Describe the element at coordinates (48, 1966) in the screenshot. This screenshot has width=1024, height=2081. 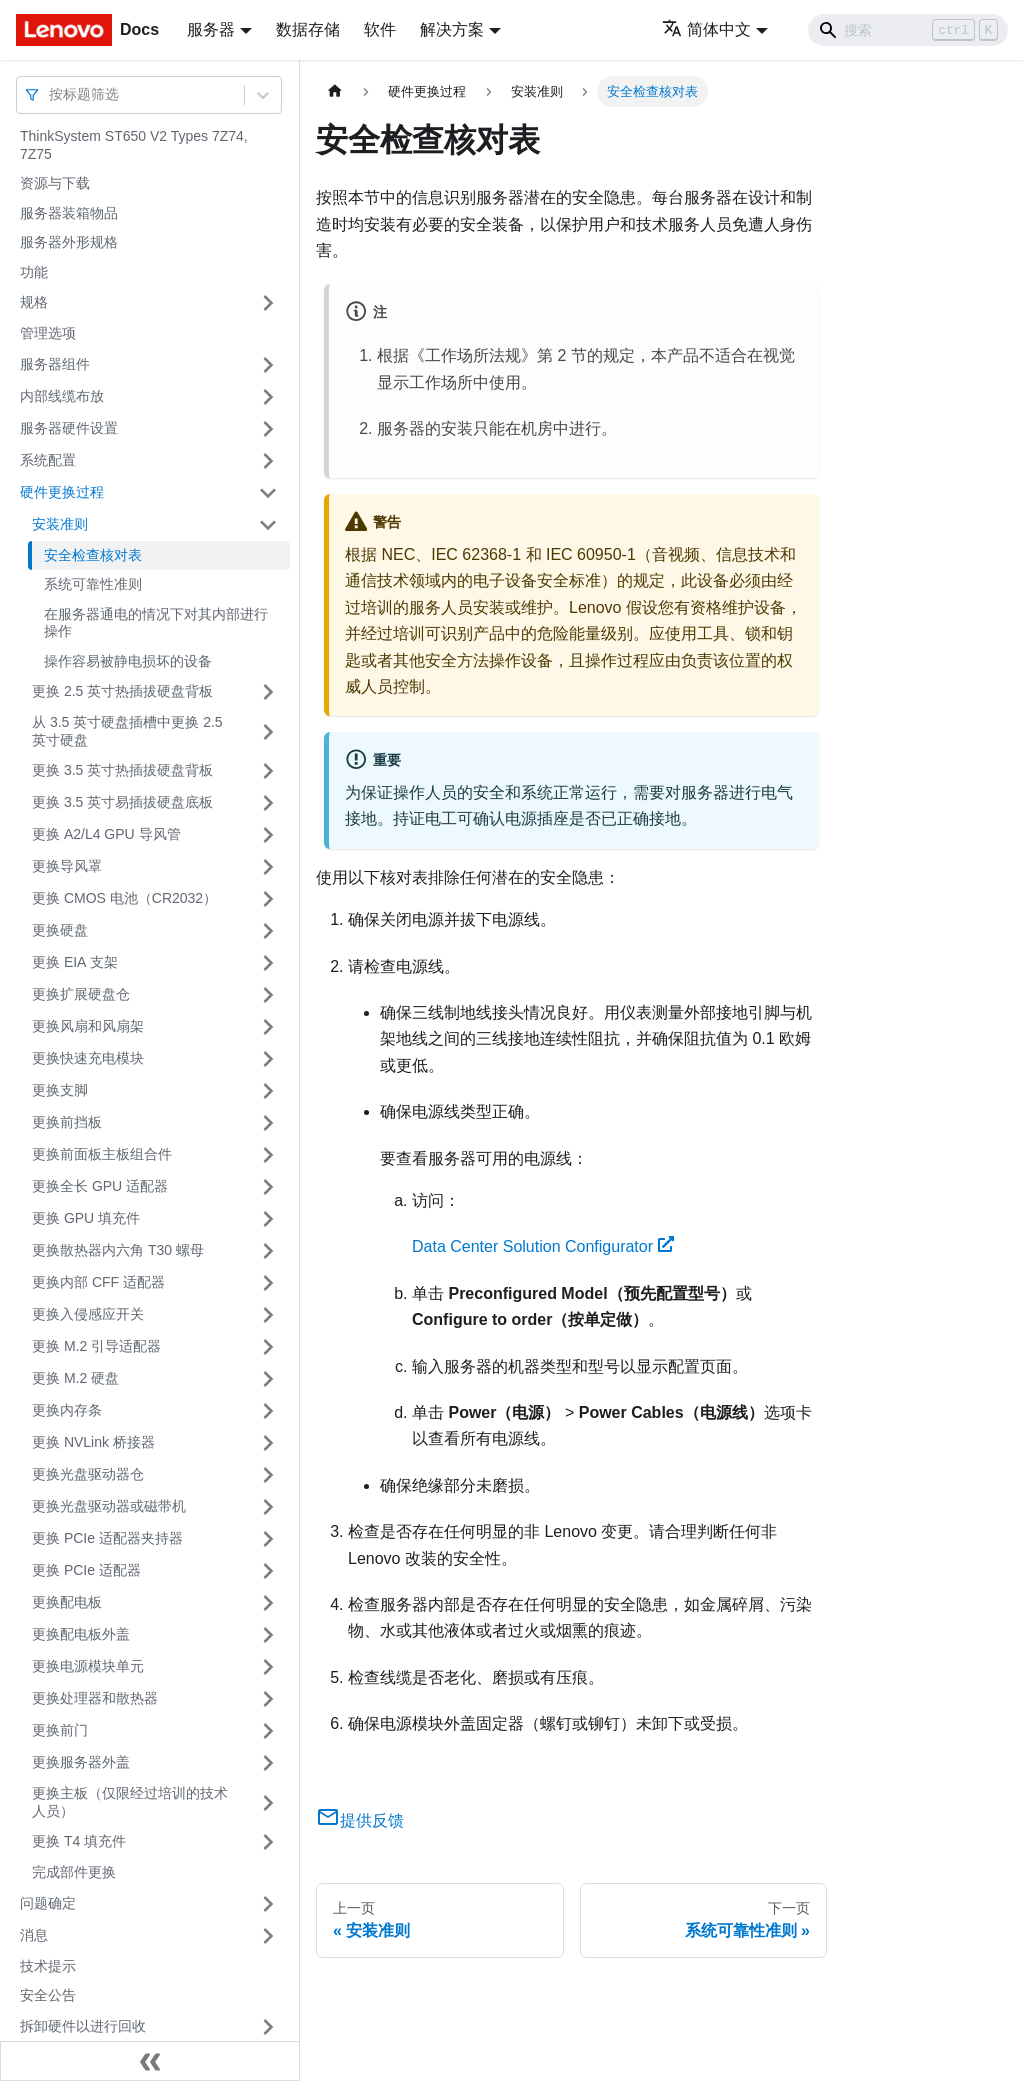
I see `技术提示` at that location.